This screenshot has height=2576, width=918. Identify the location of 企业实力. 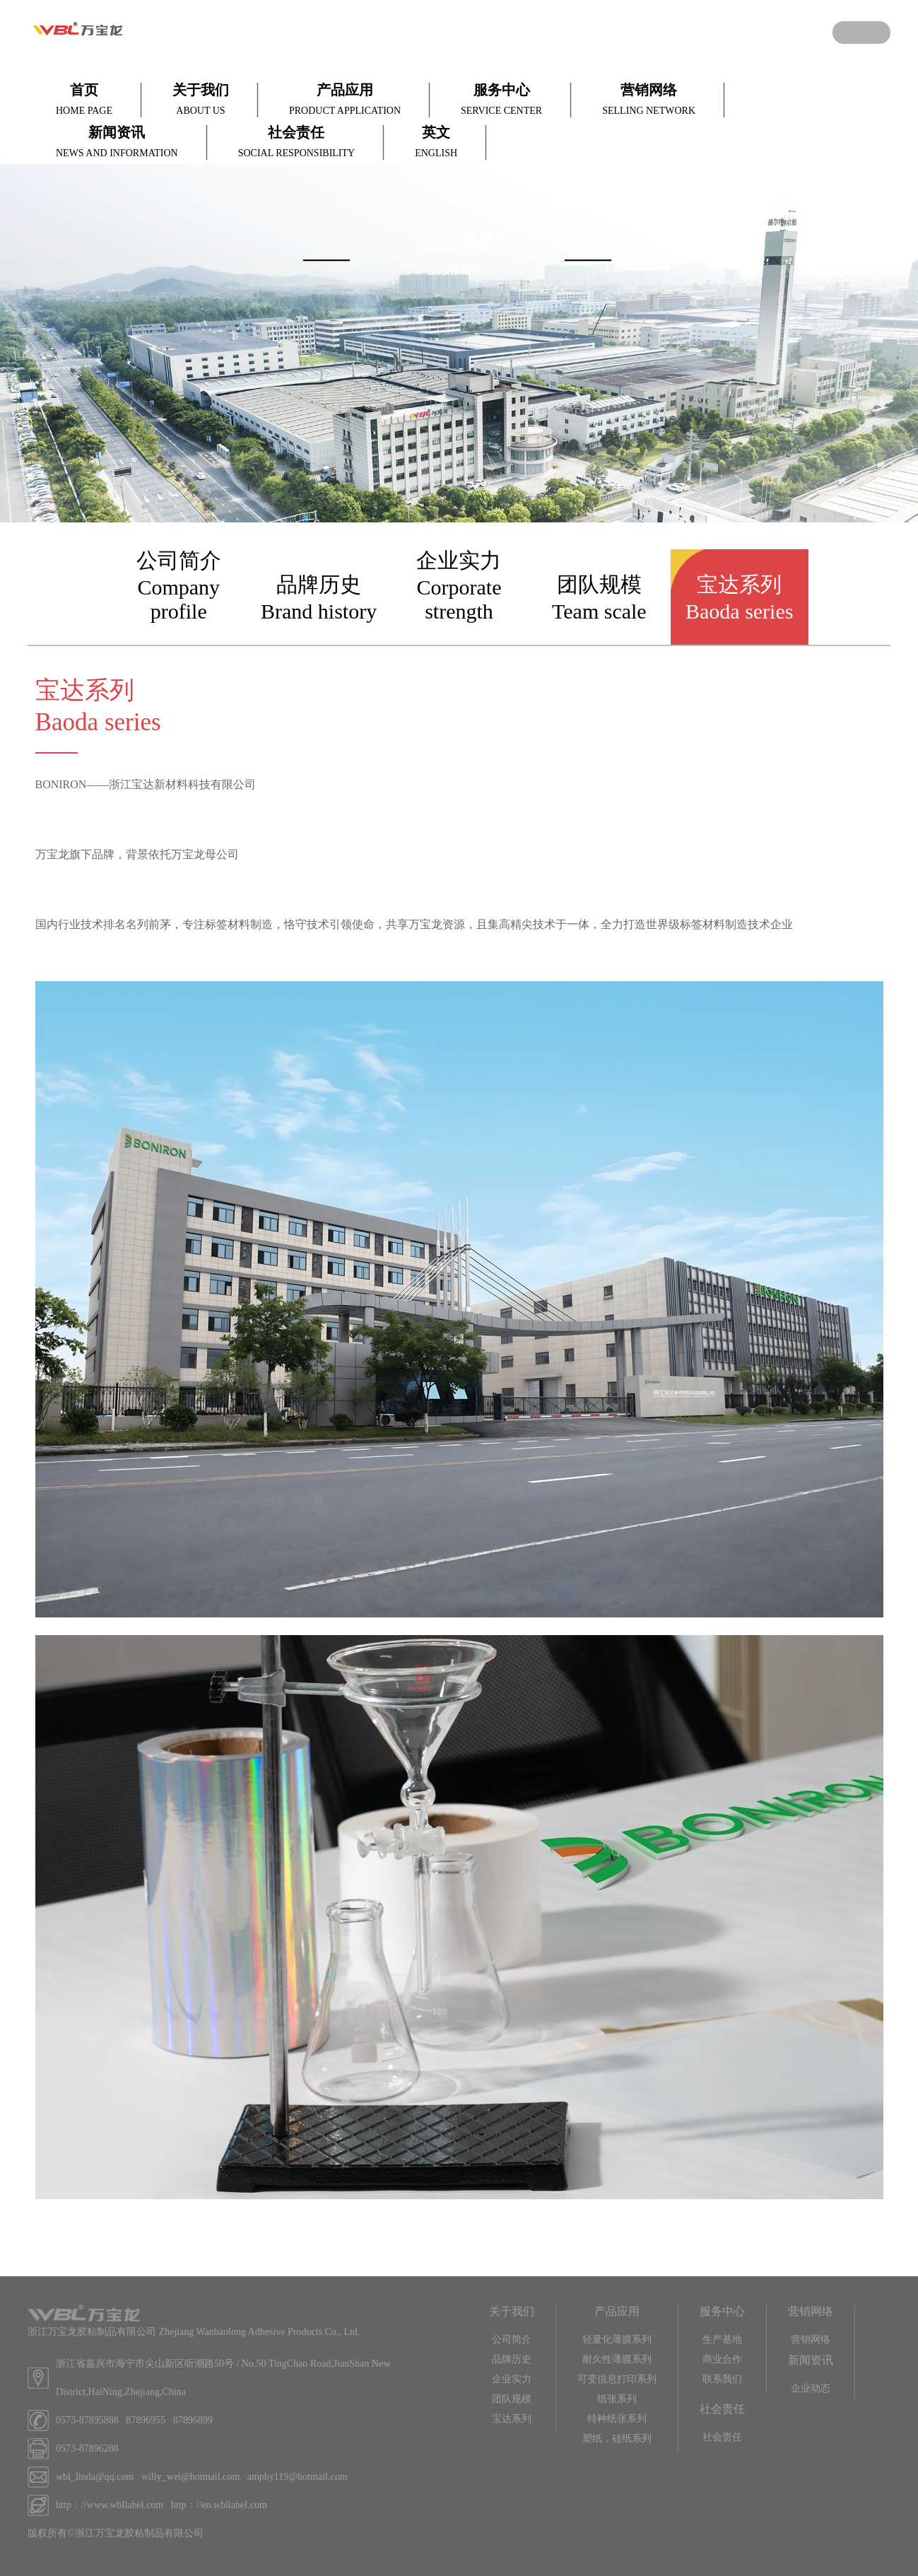
(511, 2379).